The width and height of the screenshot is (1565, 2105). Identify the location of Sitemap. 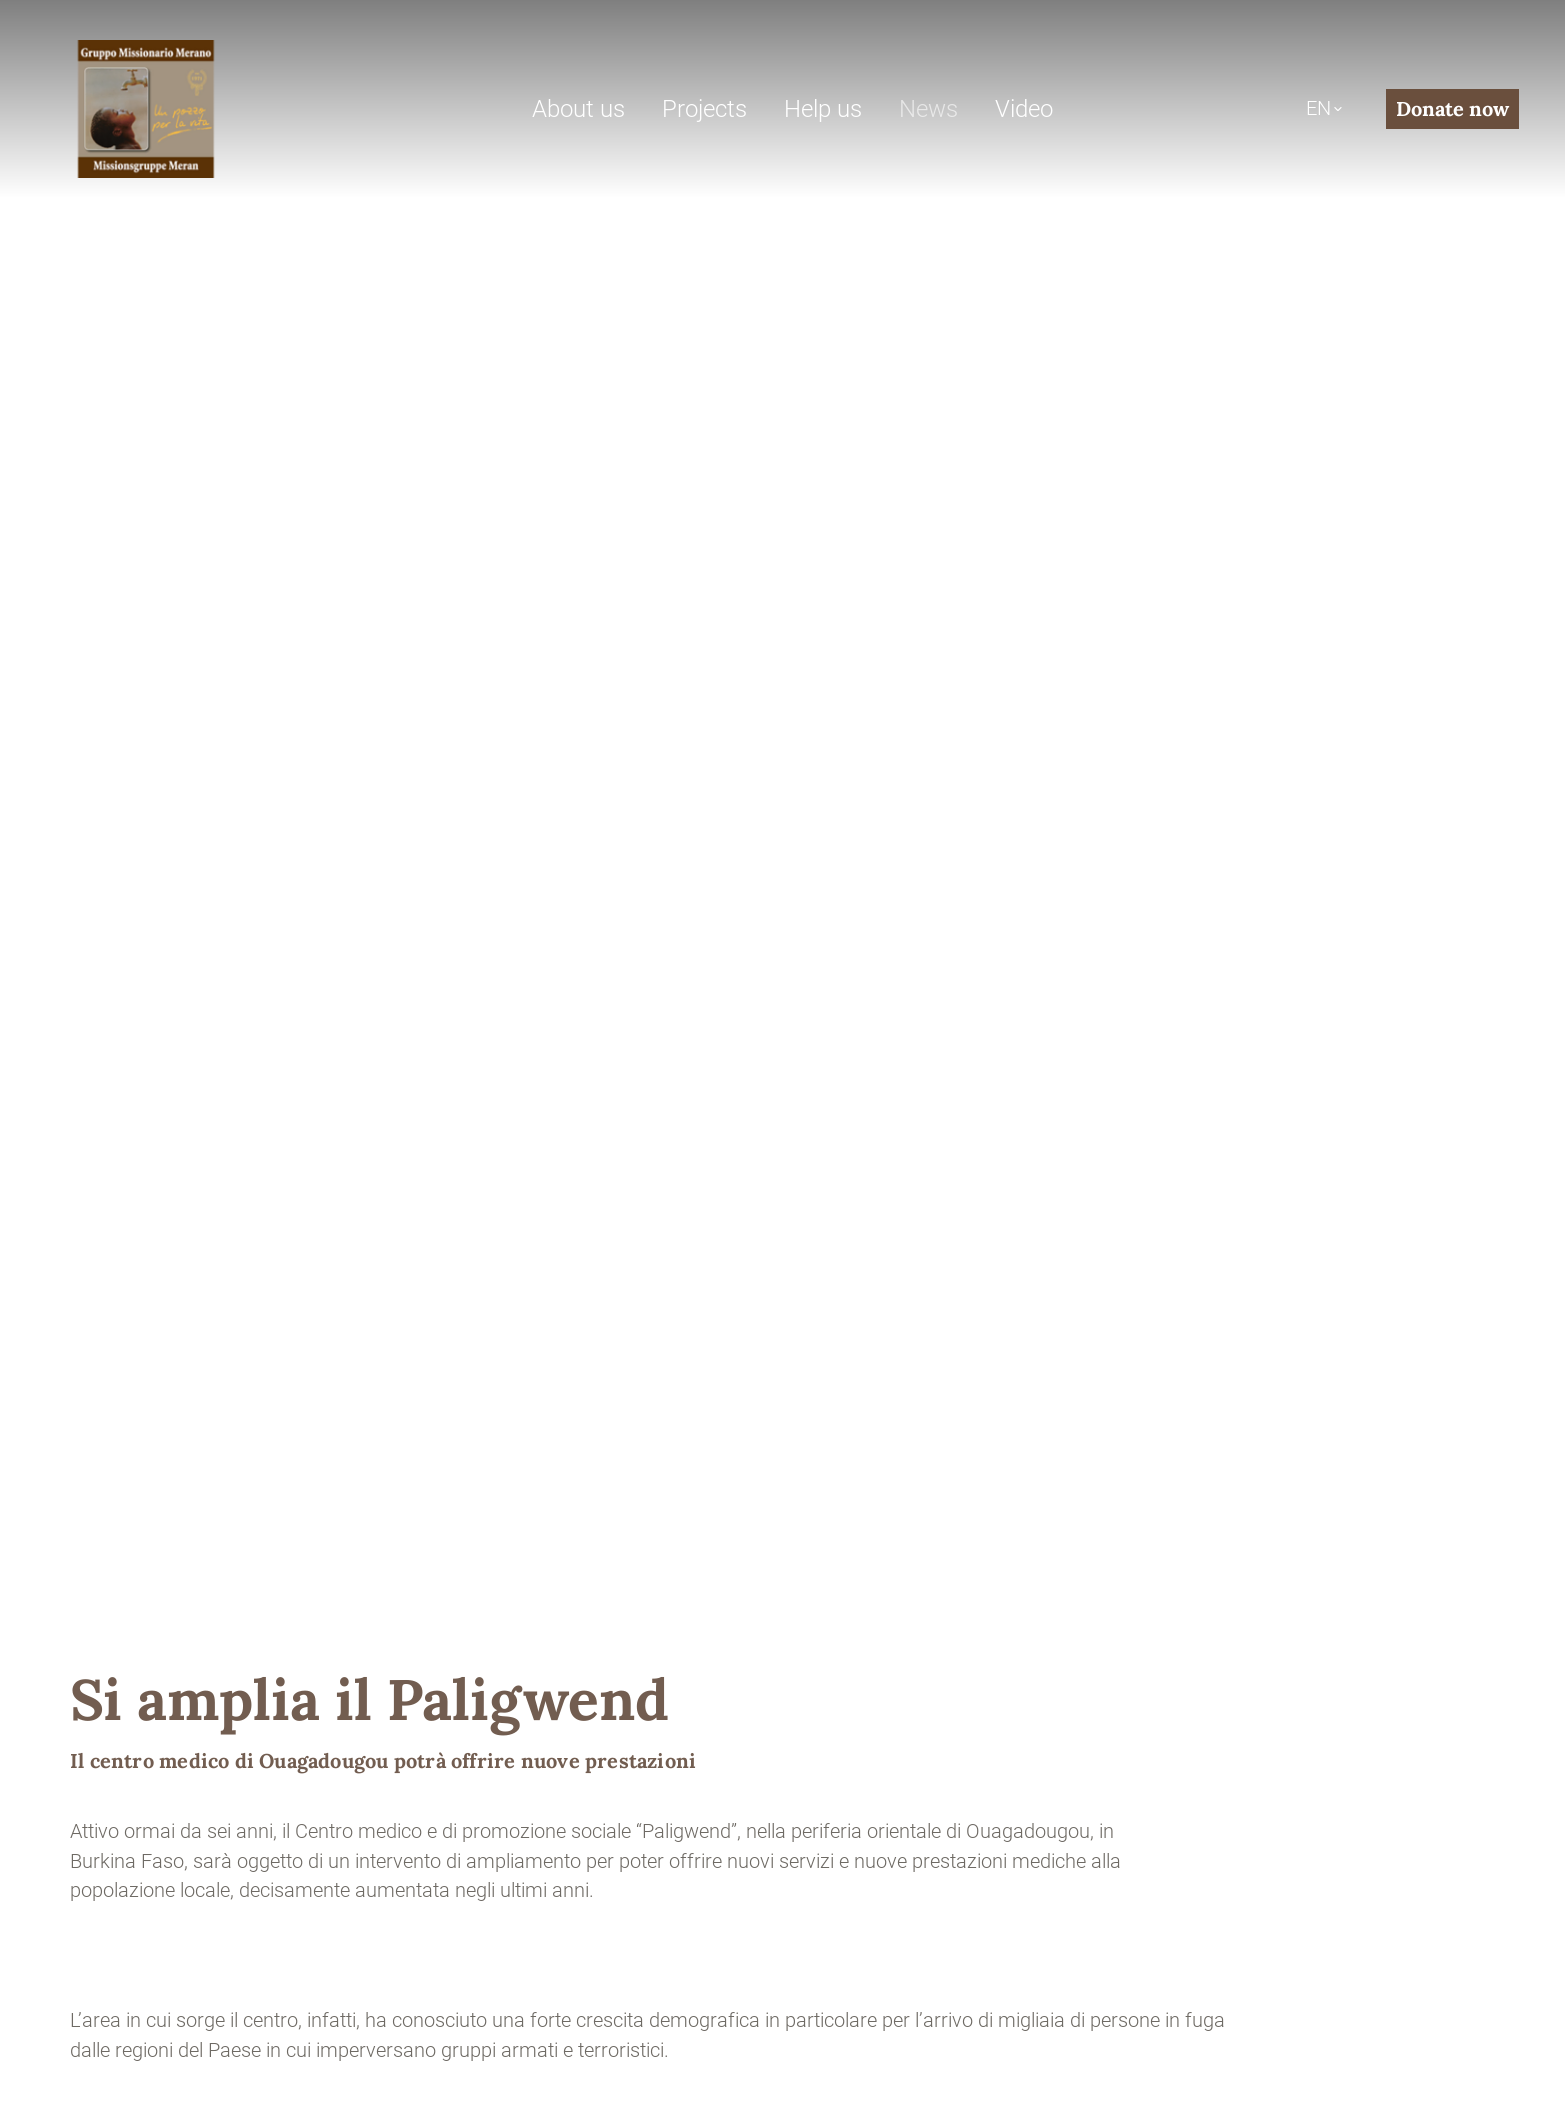
(342, 1998).